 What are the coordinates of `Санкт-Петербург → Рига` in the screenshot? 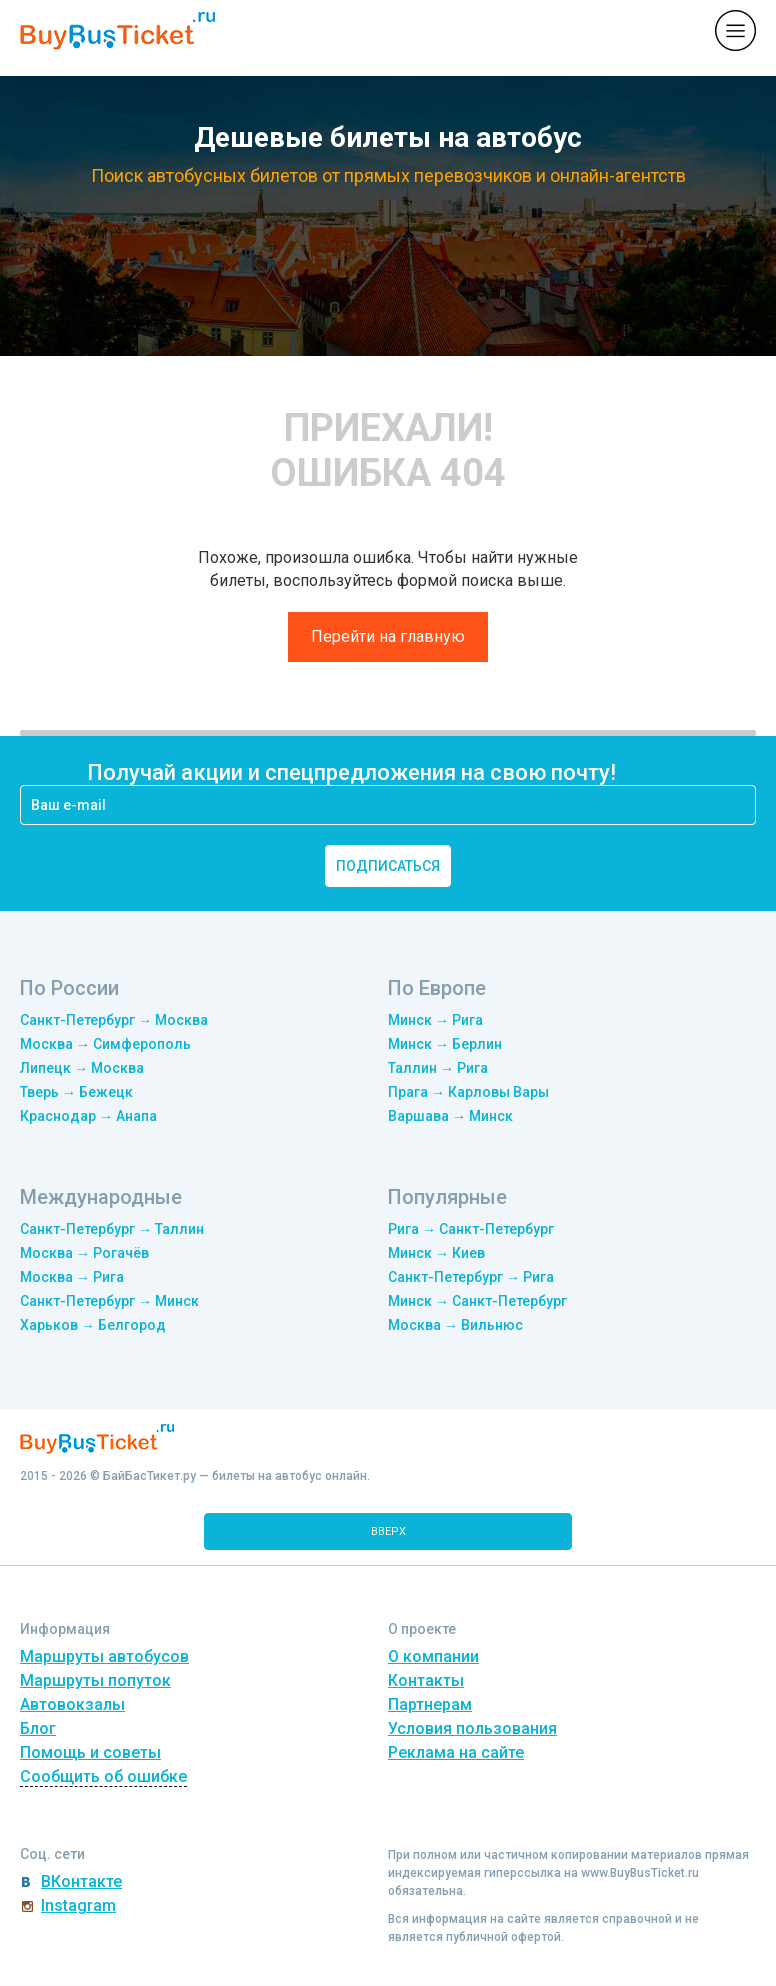 It's located at (471, 1277).